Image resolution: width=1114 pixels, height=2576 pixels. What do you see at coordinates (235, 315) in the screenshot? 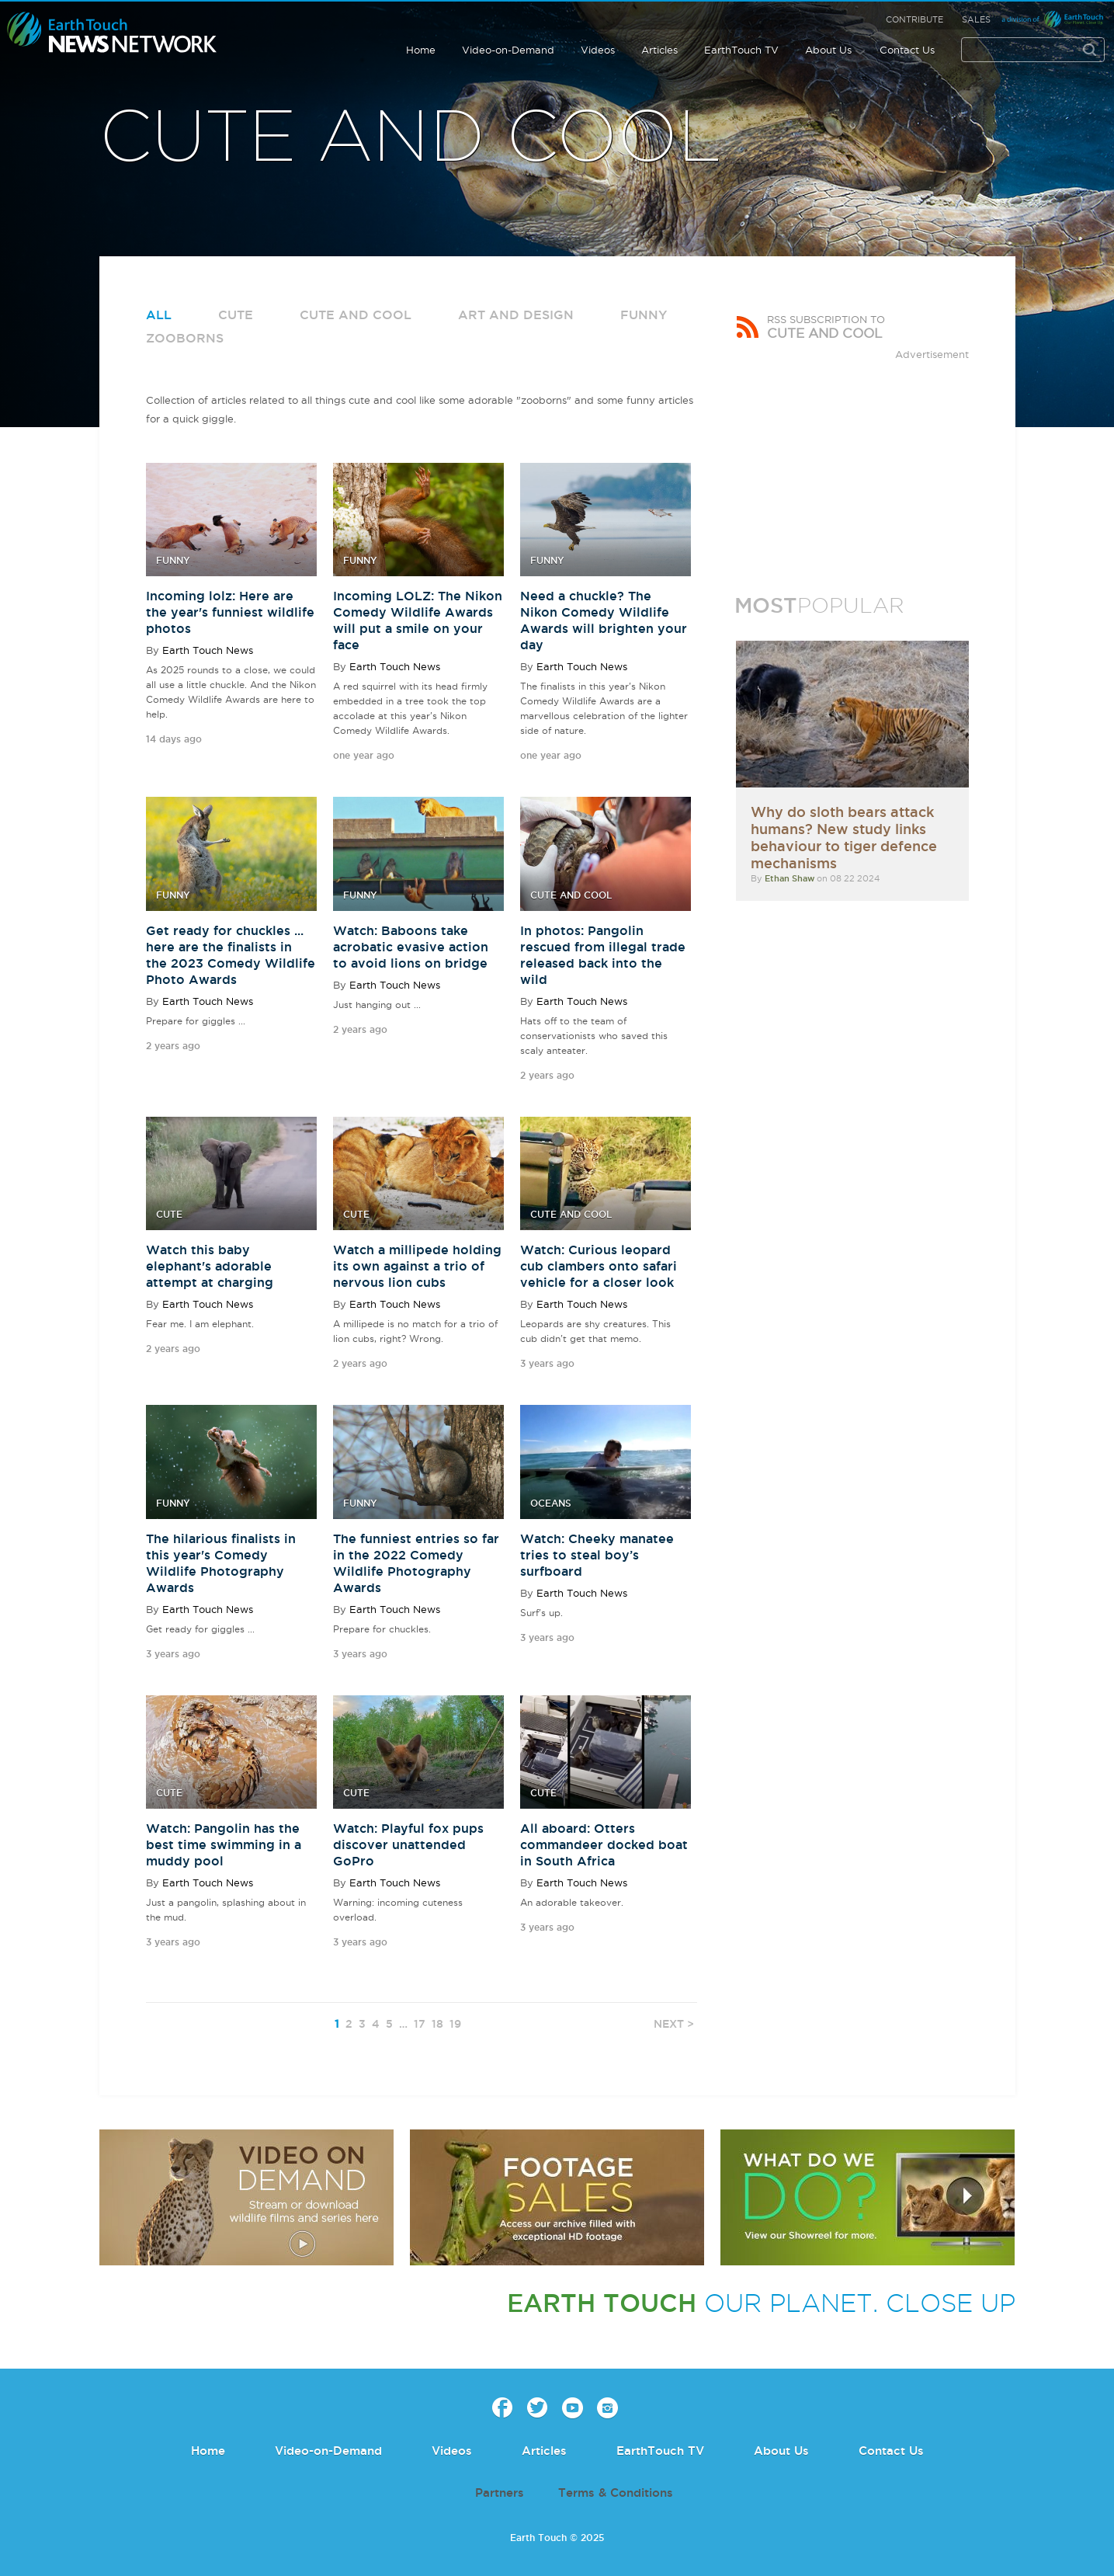
I see `Cute` at bounding box center [235, 315].